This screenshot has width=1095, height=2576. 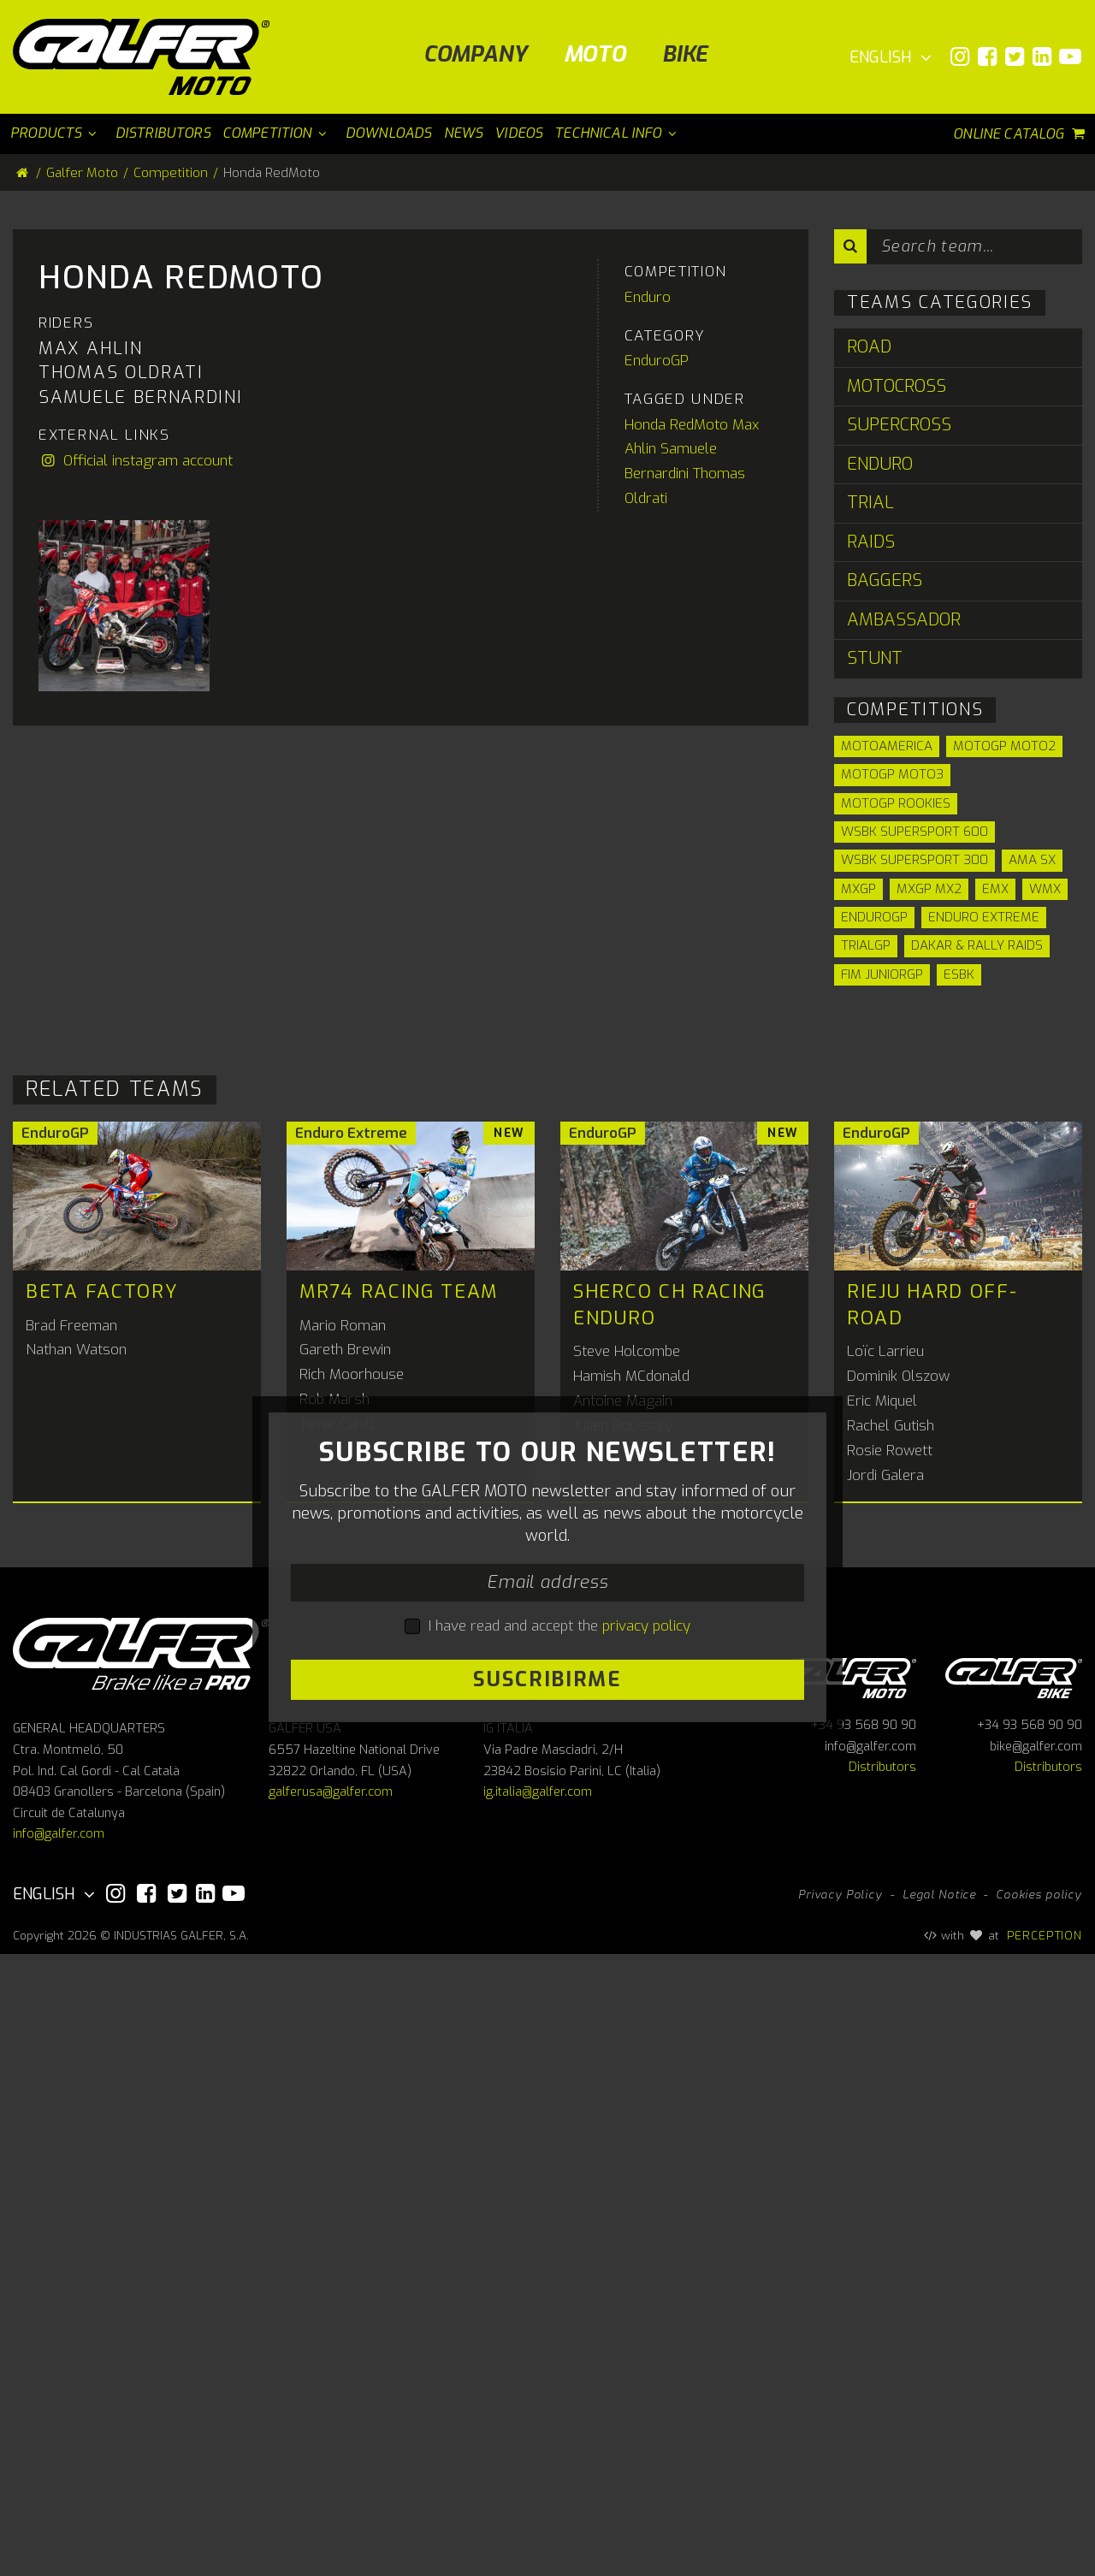 What do you see at coordinates (875, 658) in the screenshot?
I see `Stunt` at bounding box center [875, 658].